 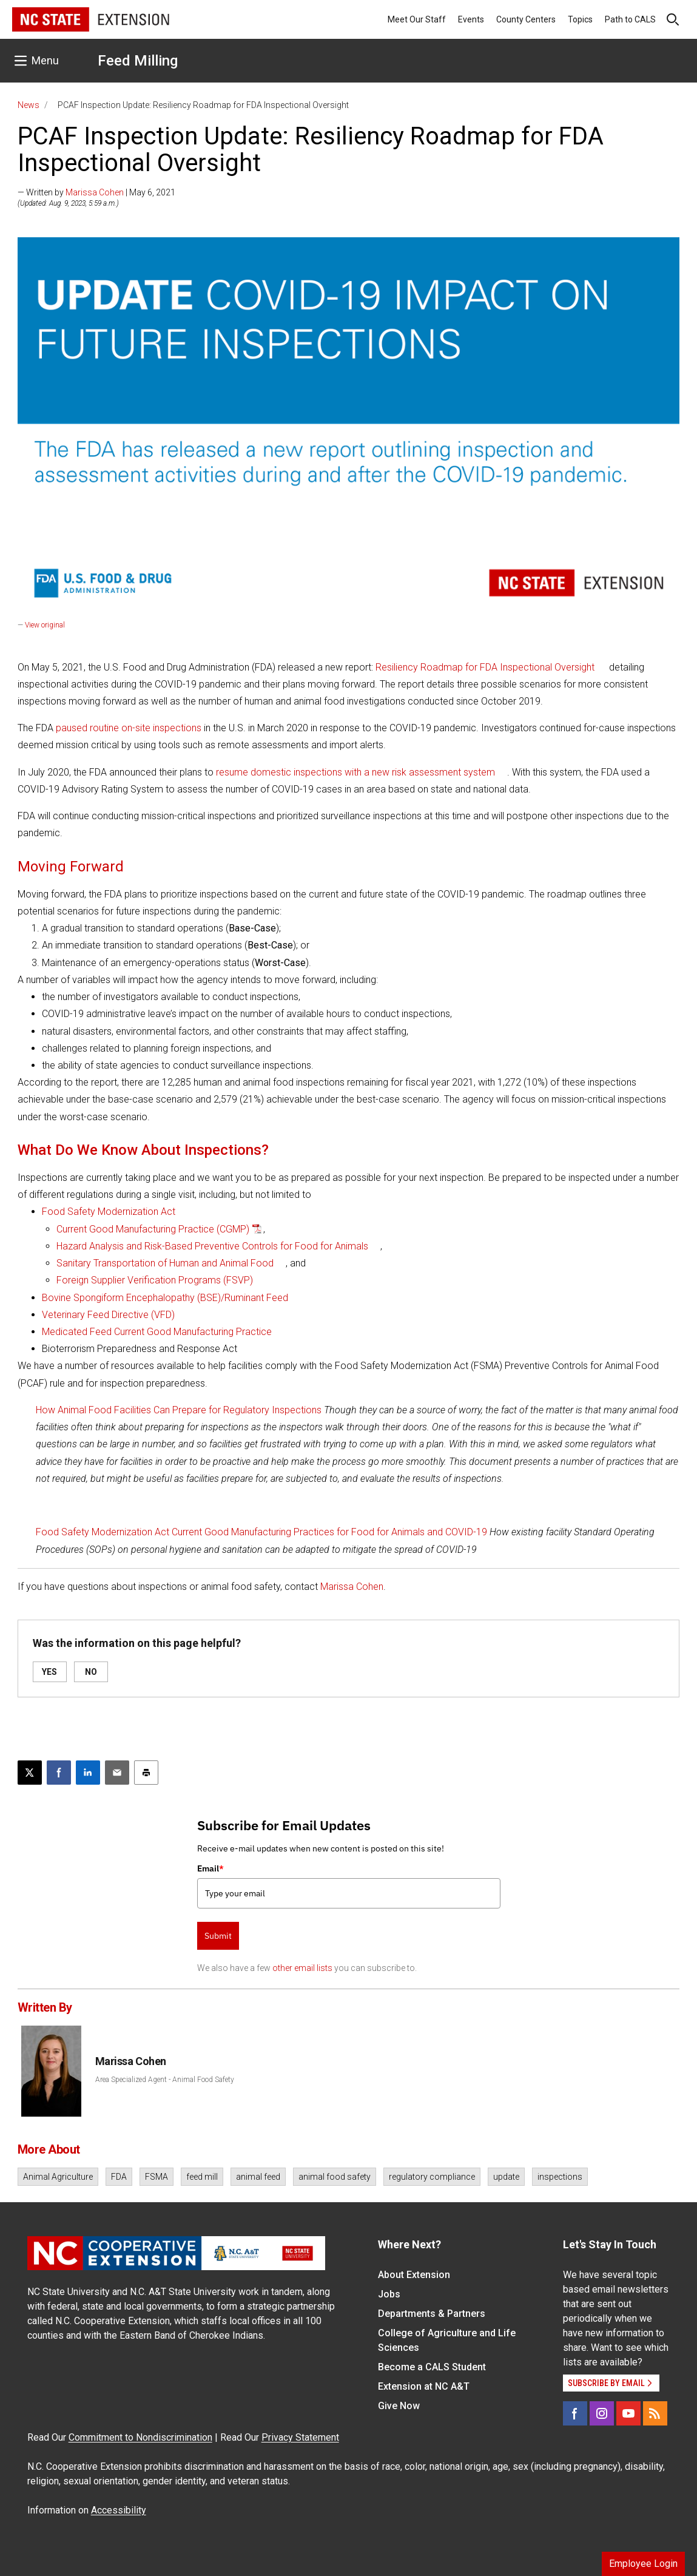 What do you see at coordinates (58, 2177) in the screenshot?
I see `Animal Agriculture` at bounding box center [58, 2177].